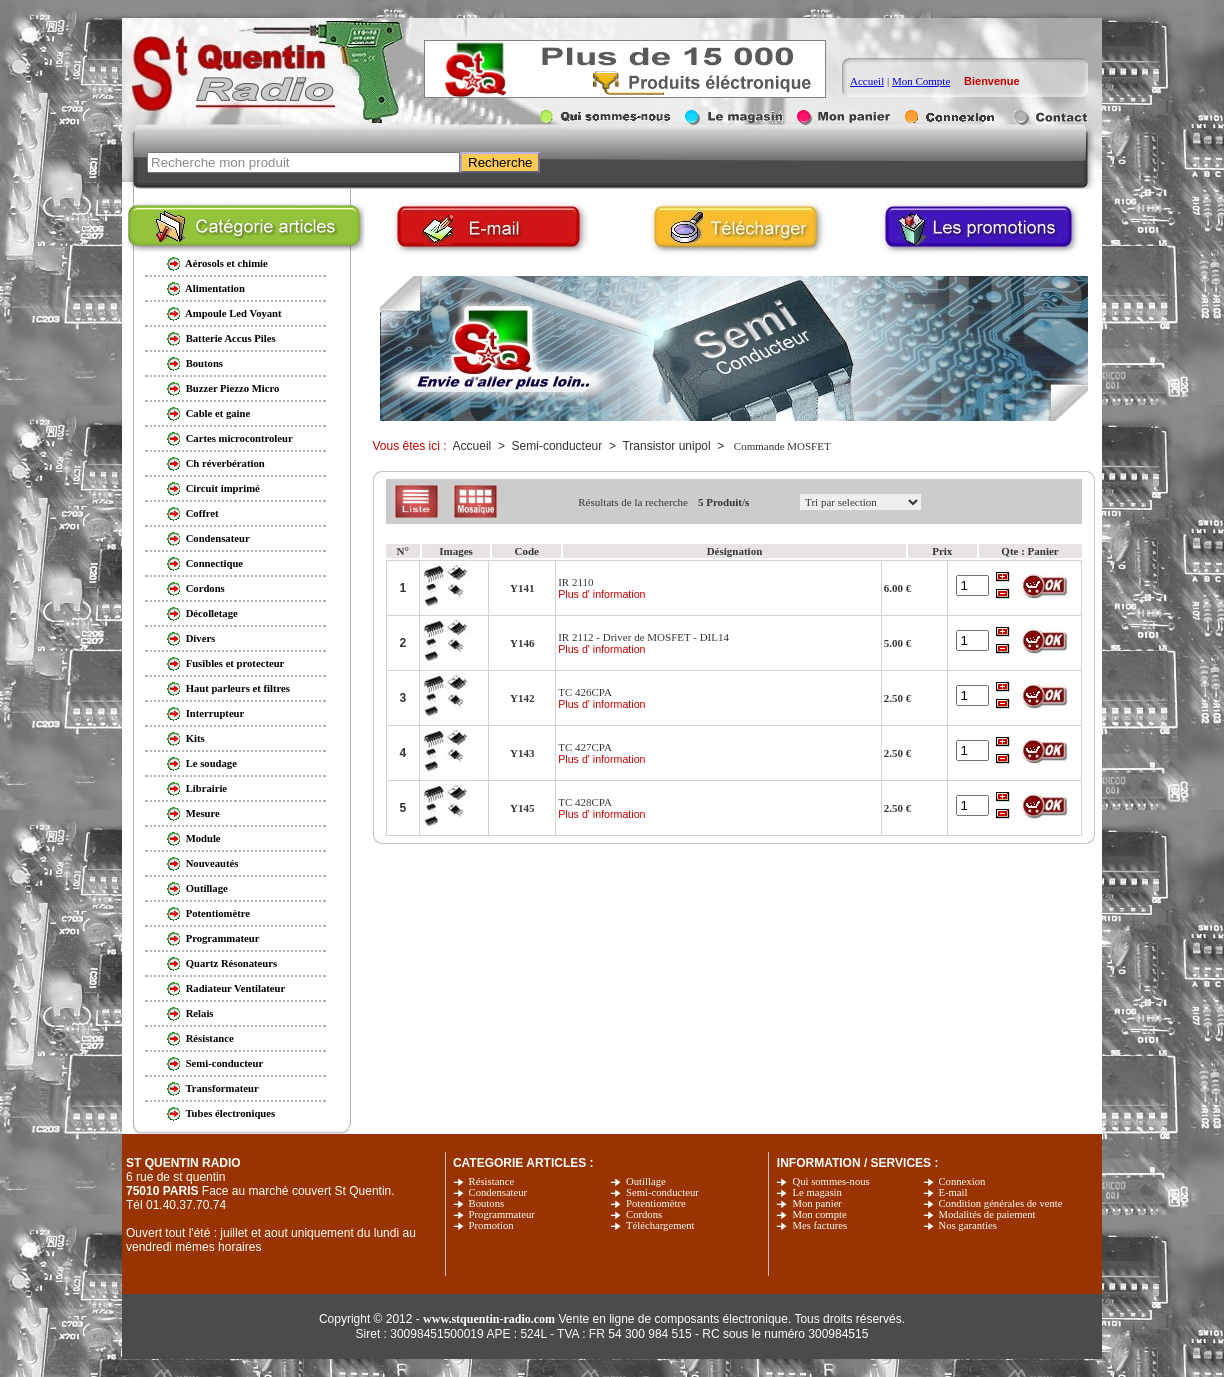  I want to click on Modalités de paiement, so click(987, 1214).